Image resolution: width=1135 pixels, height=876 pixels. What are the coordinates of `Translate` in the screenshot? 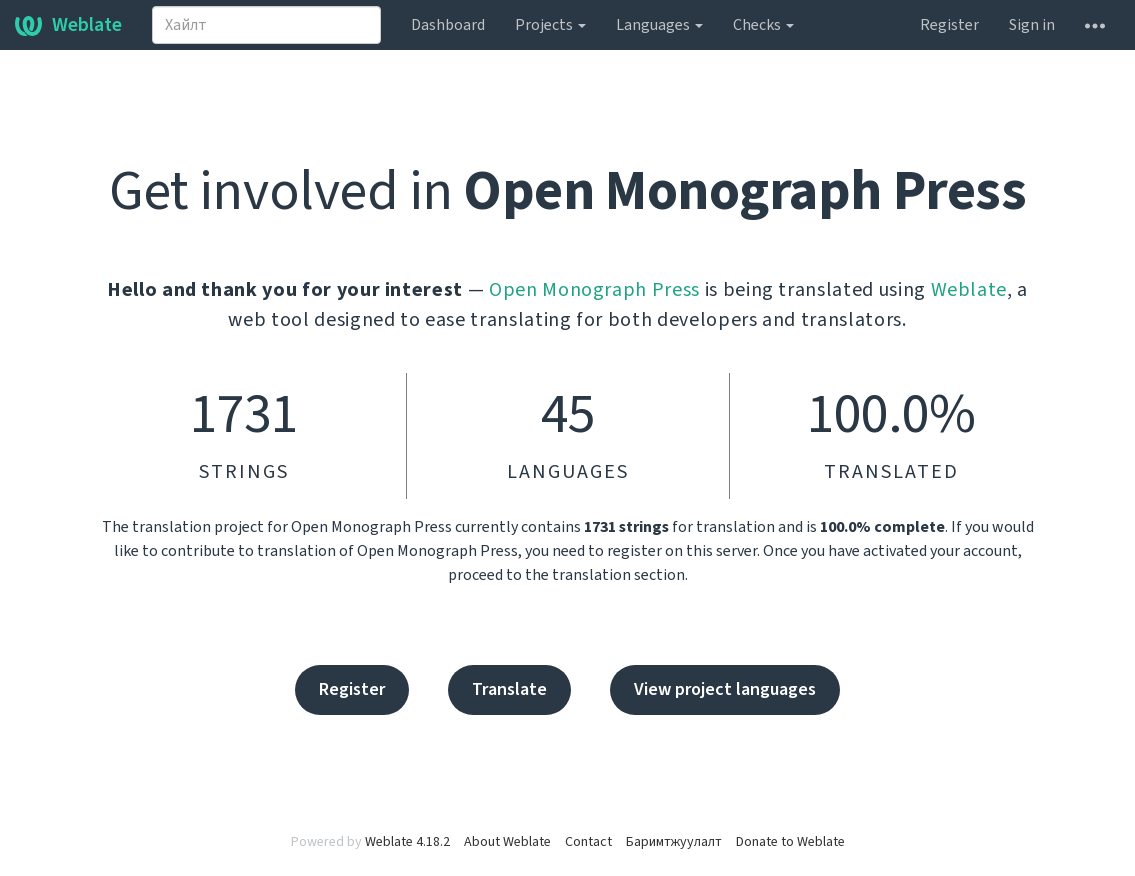 It's located at (509, 689).